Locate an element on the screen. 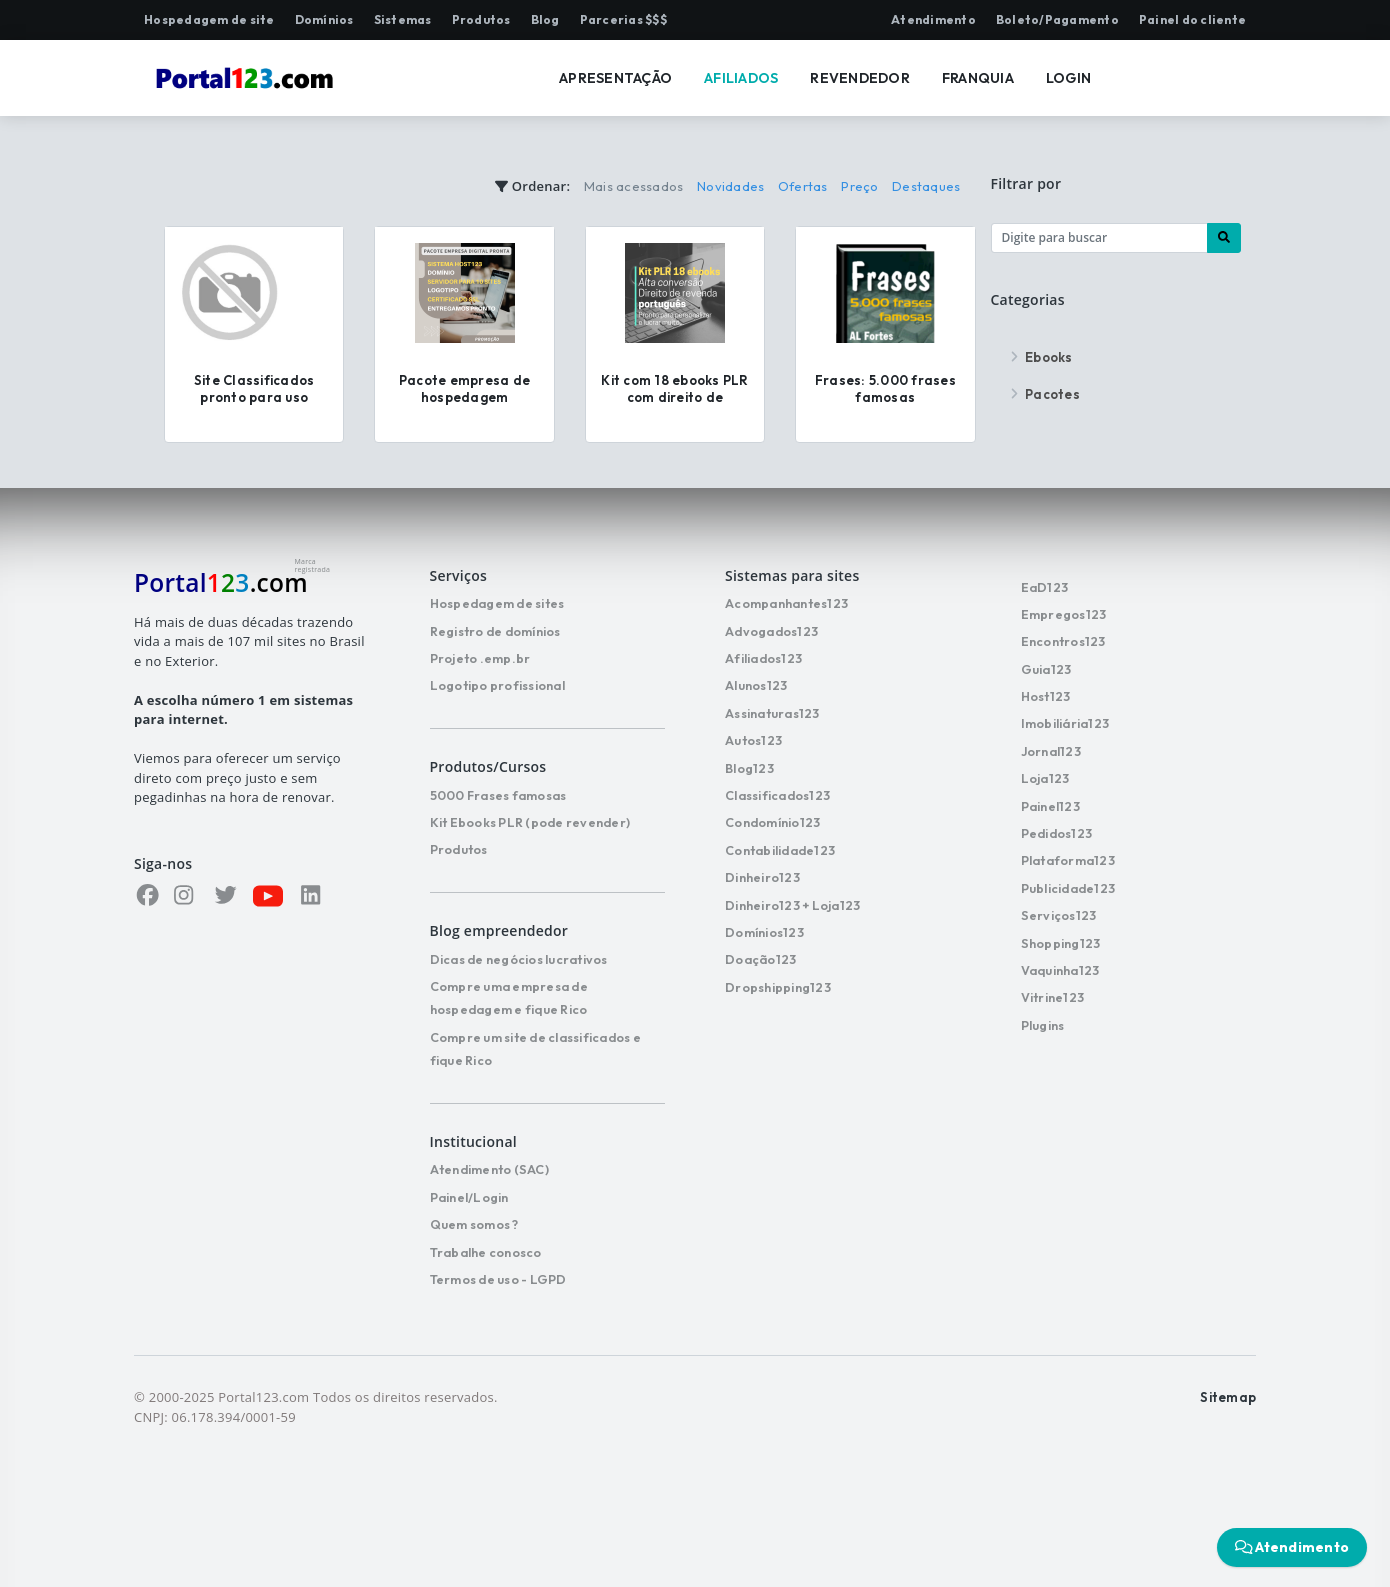 The width and height of the screenshot is (1390, 1587). Dinheiro123 is located at coordinates (762, 877).